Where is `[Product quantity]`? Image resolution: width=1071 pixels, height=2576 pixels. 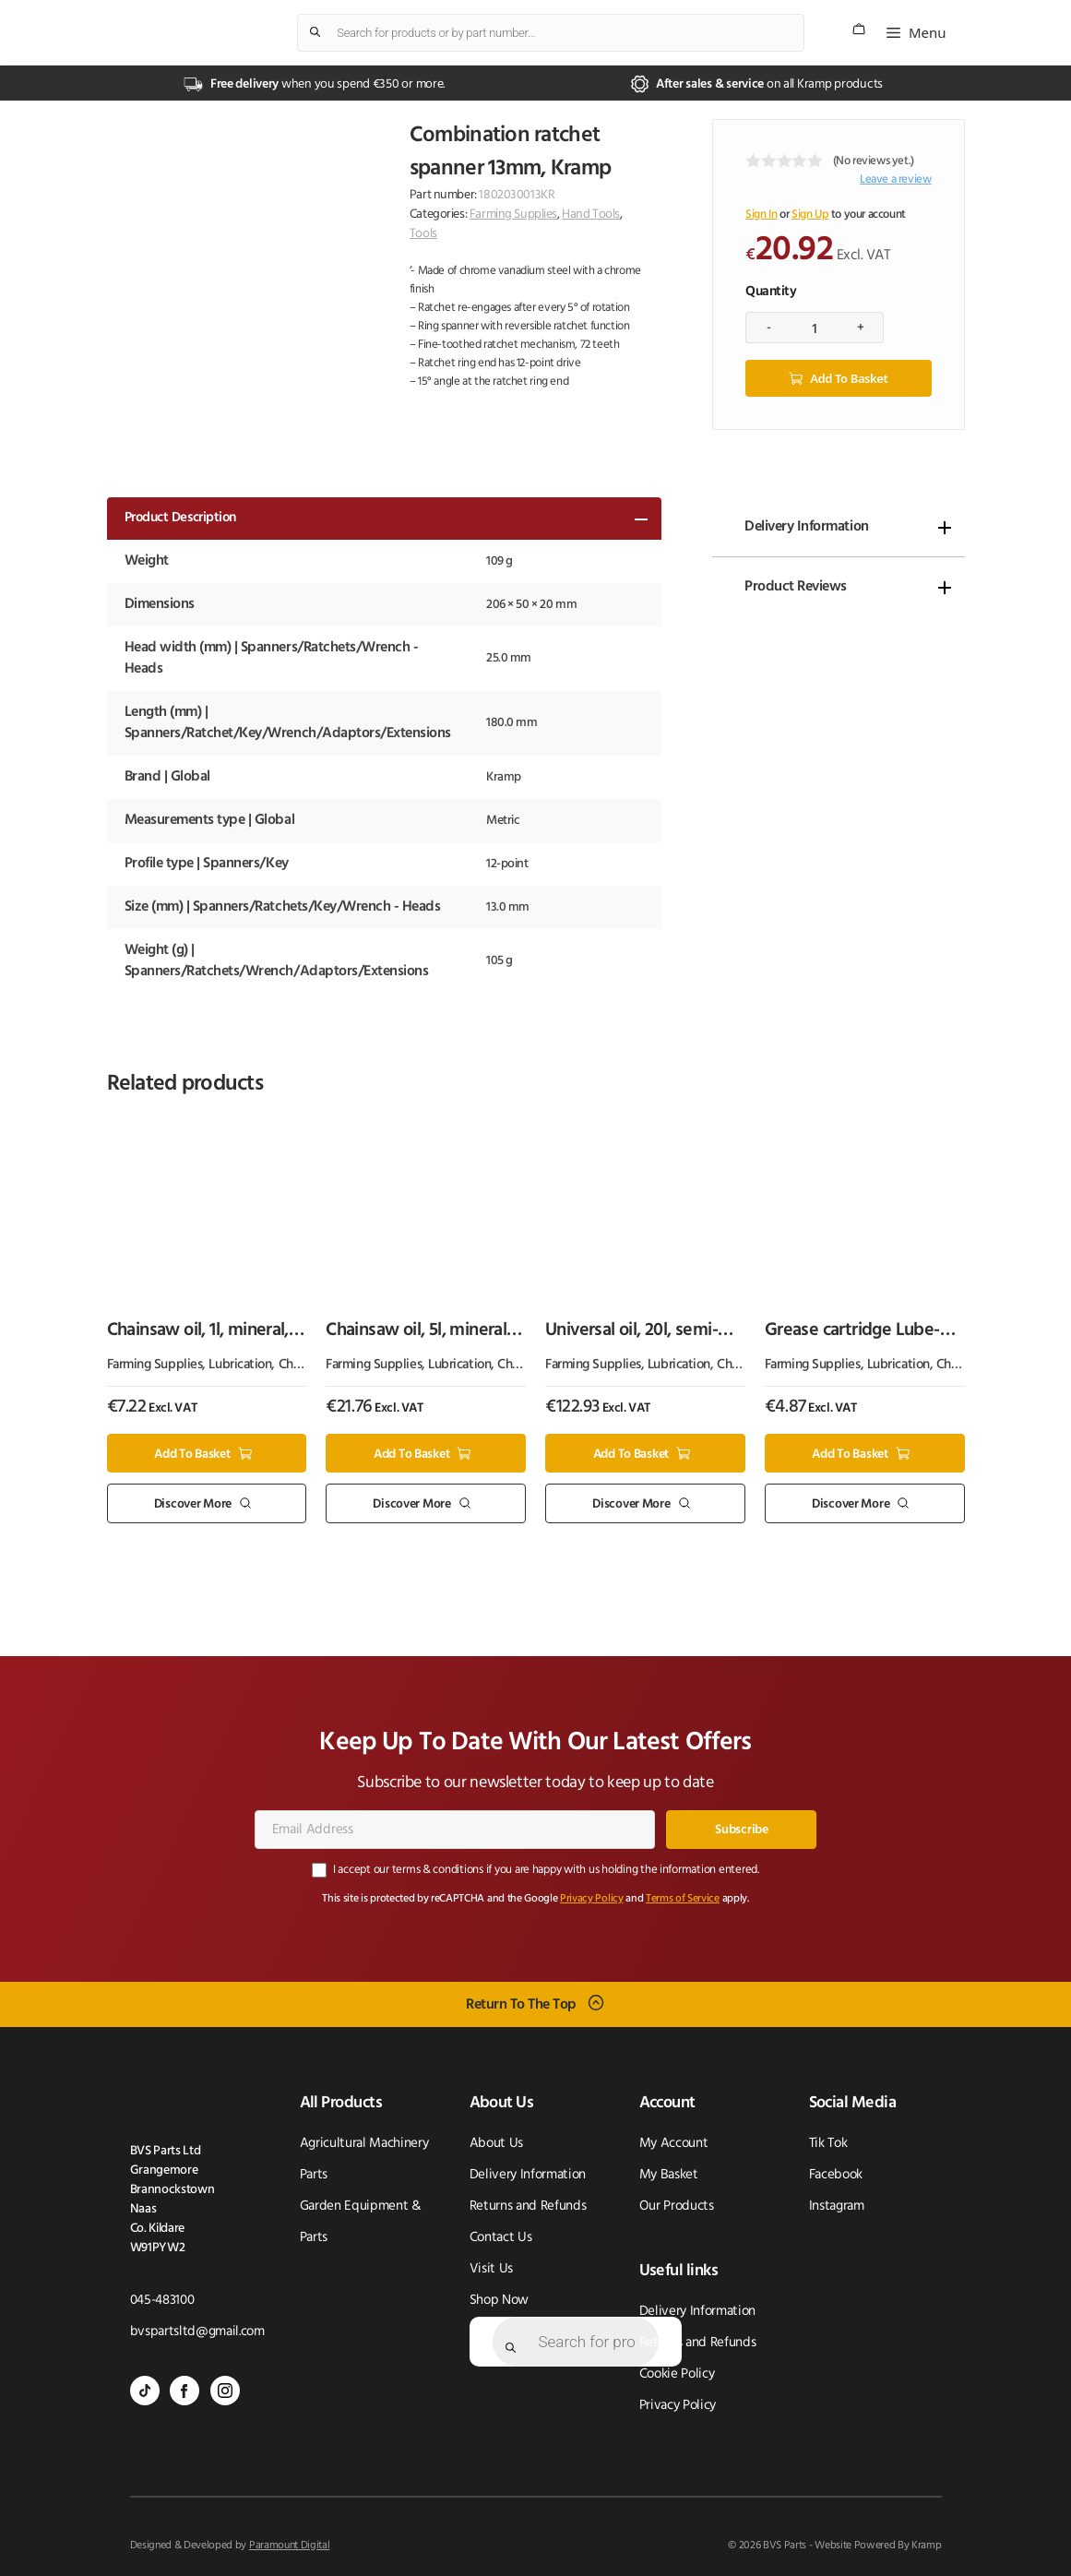
[Product quantity] is located at coordinates (814, 327).